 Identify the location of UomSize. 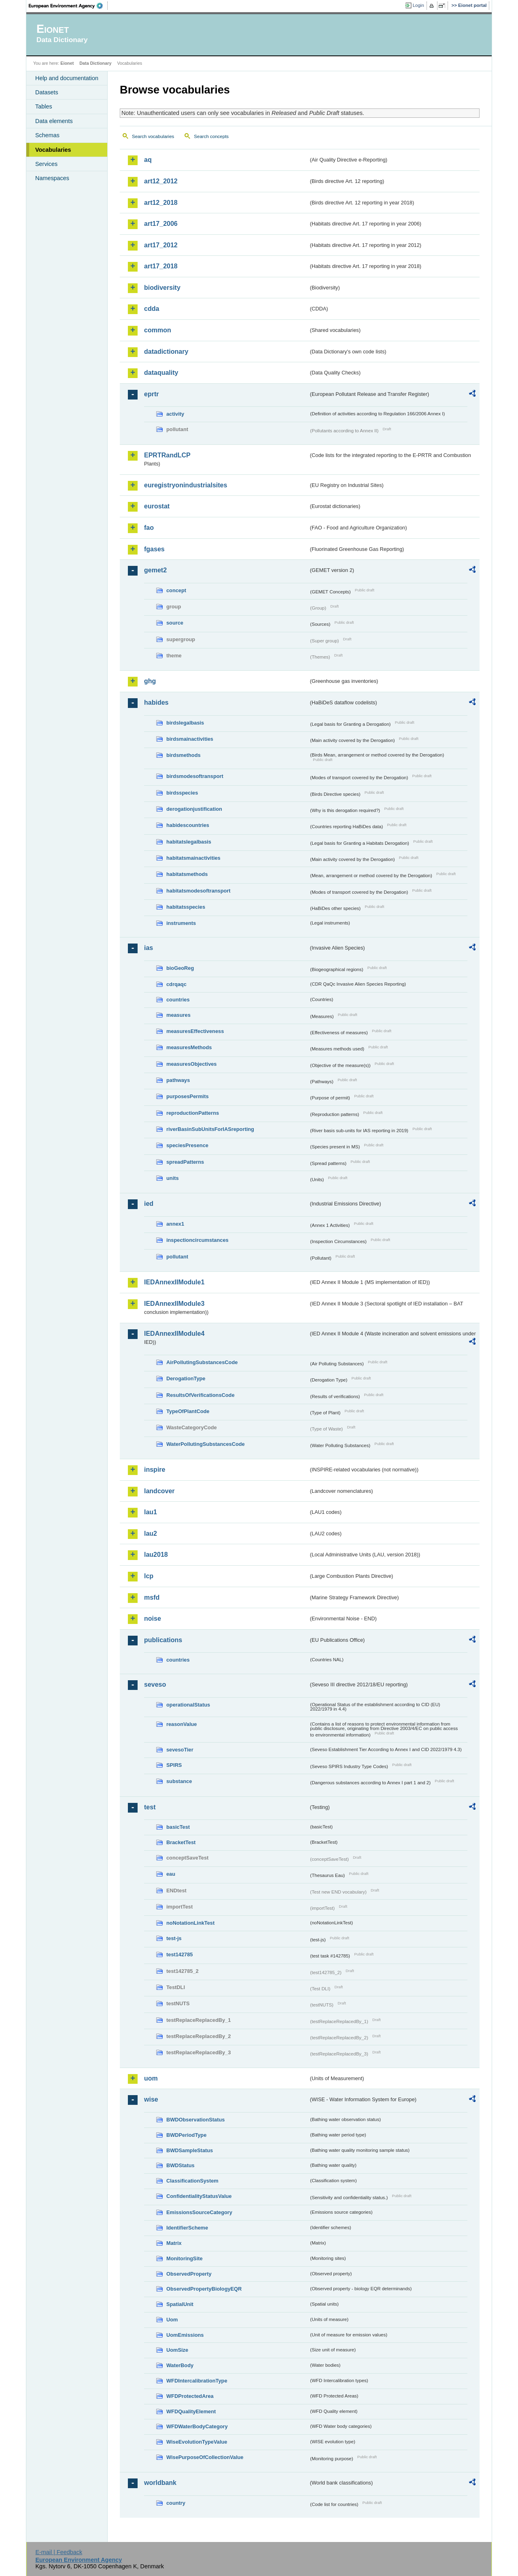
(177, 2350).